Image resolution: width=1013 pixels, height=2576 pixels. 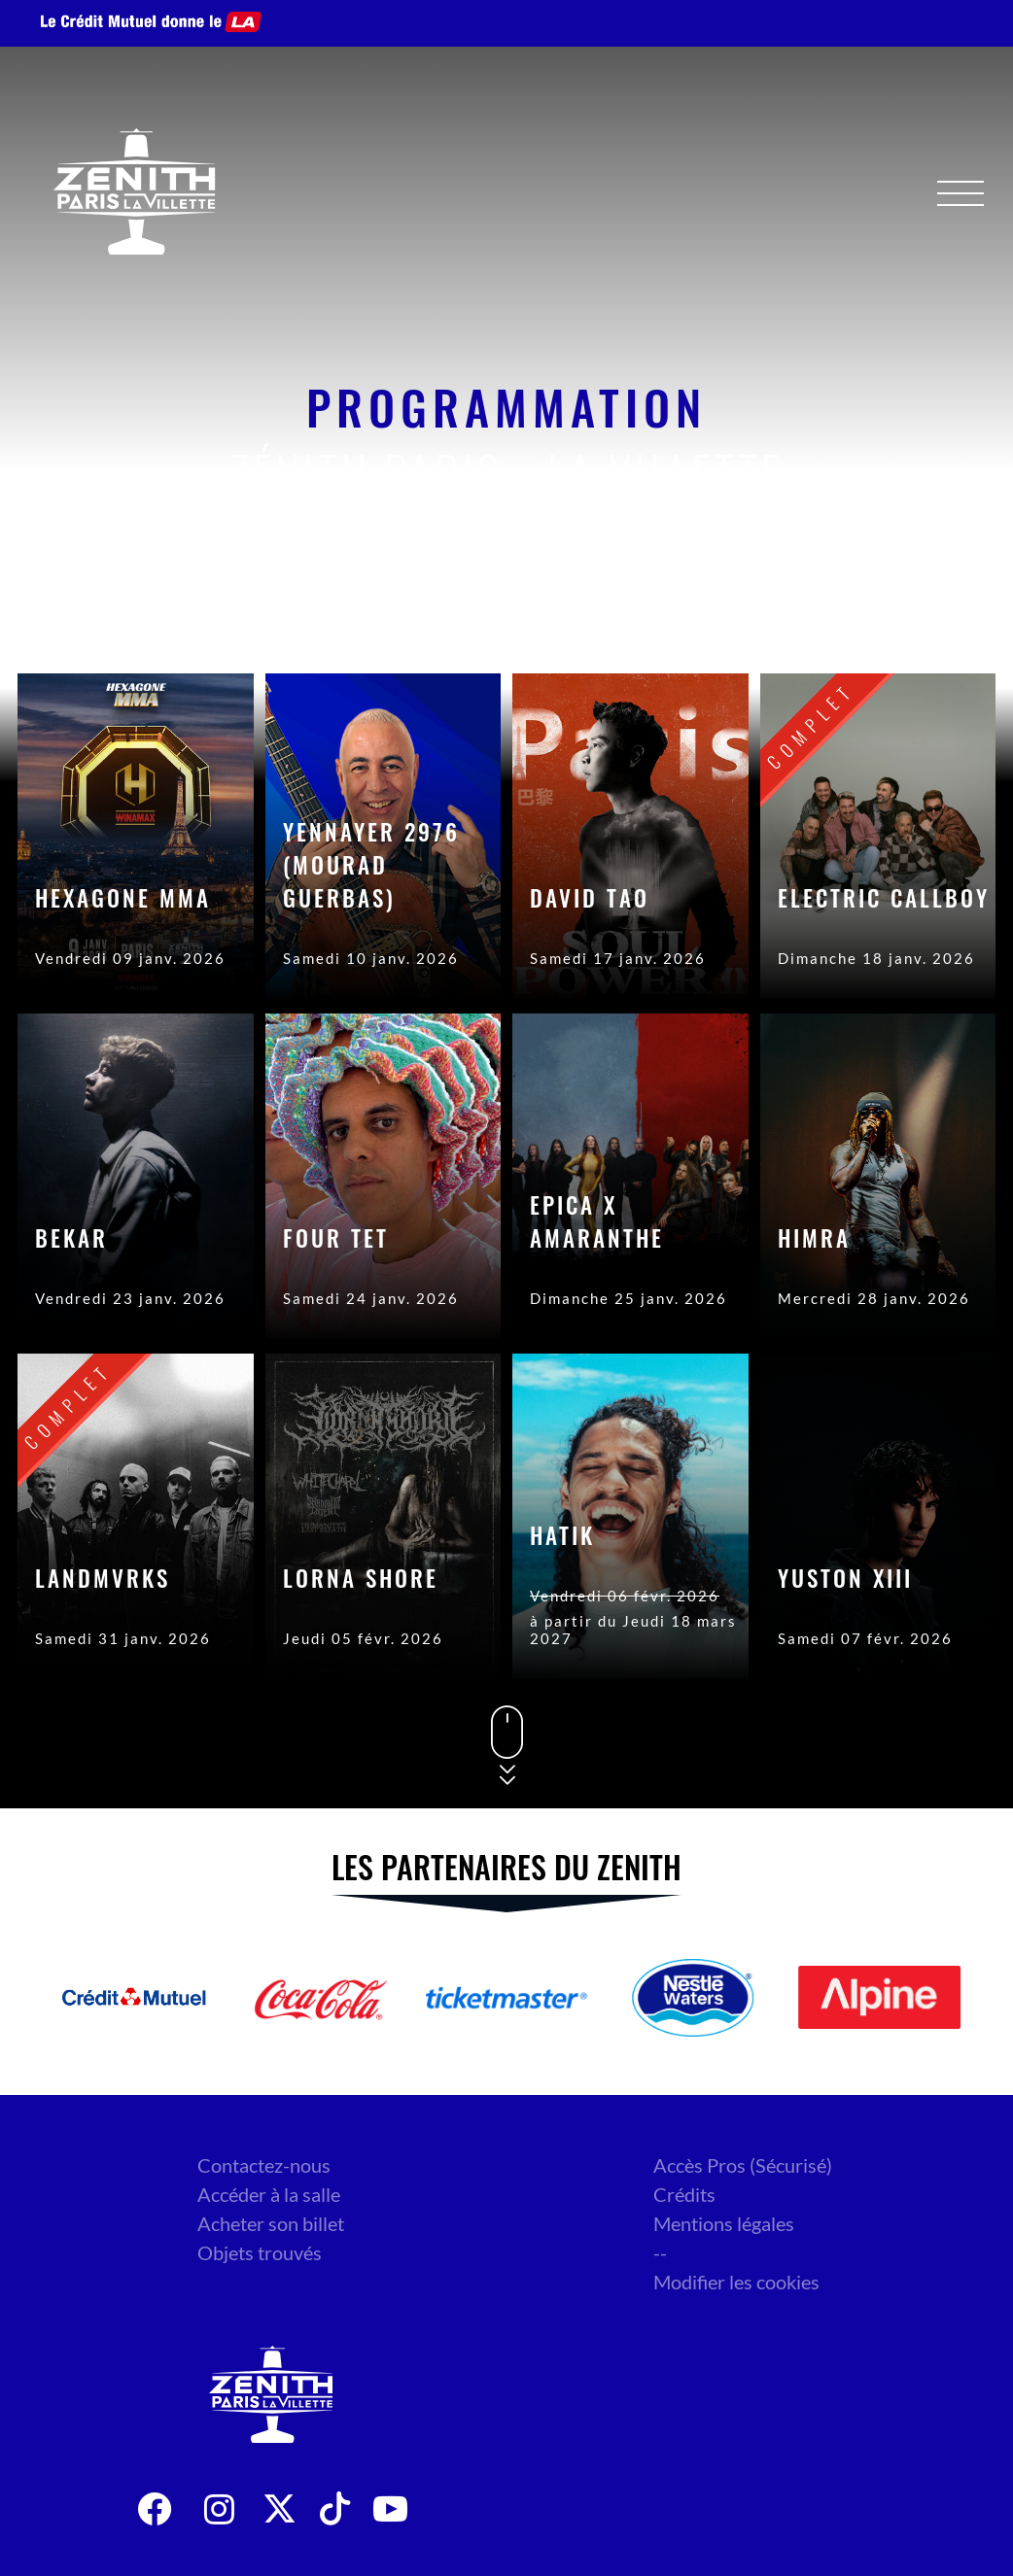 I want to click on Genre, so click(x=841, y=615).